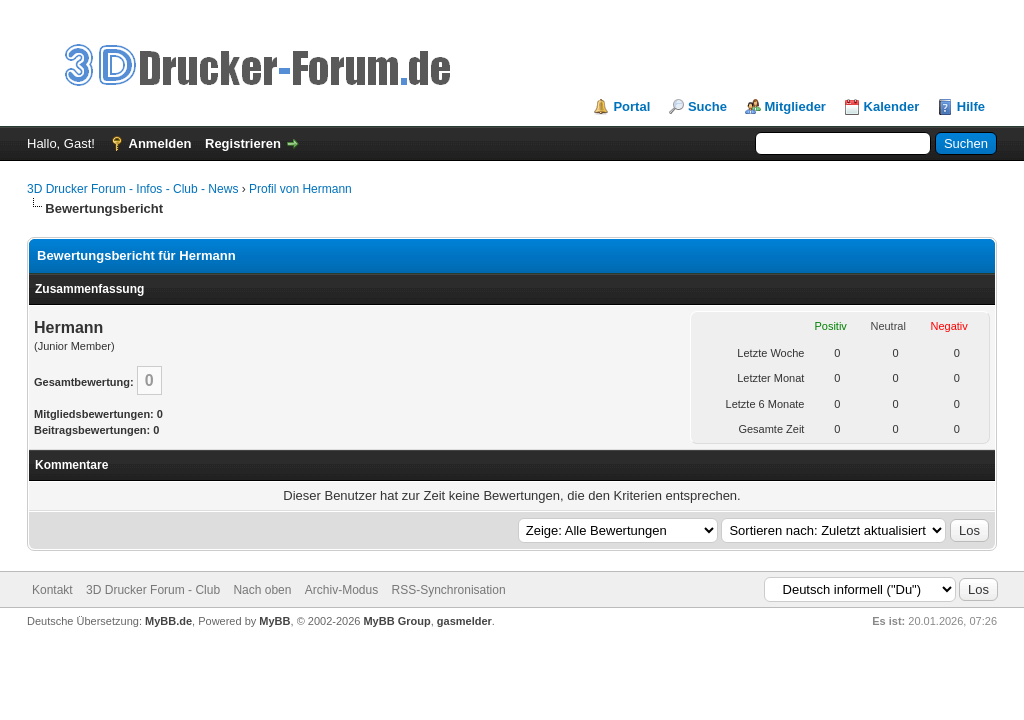 Image resolution: width=1024 pixels, height=720 pixels. What do you see at coordinates (300, 189) in the screenshot?
I see `Profil von Hermann` at bounding box center [300, 189].